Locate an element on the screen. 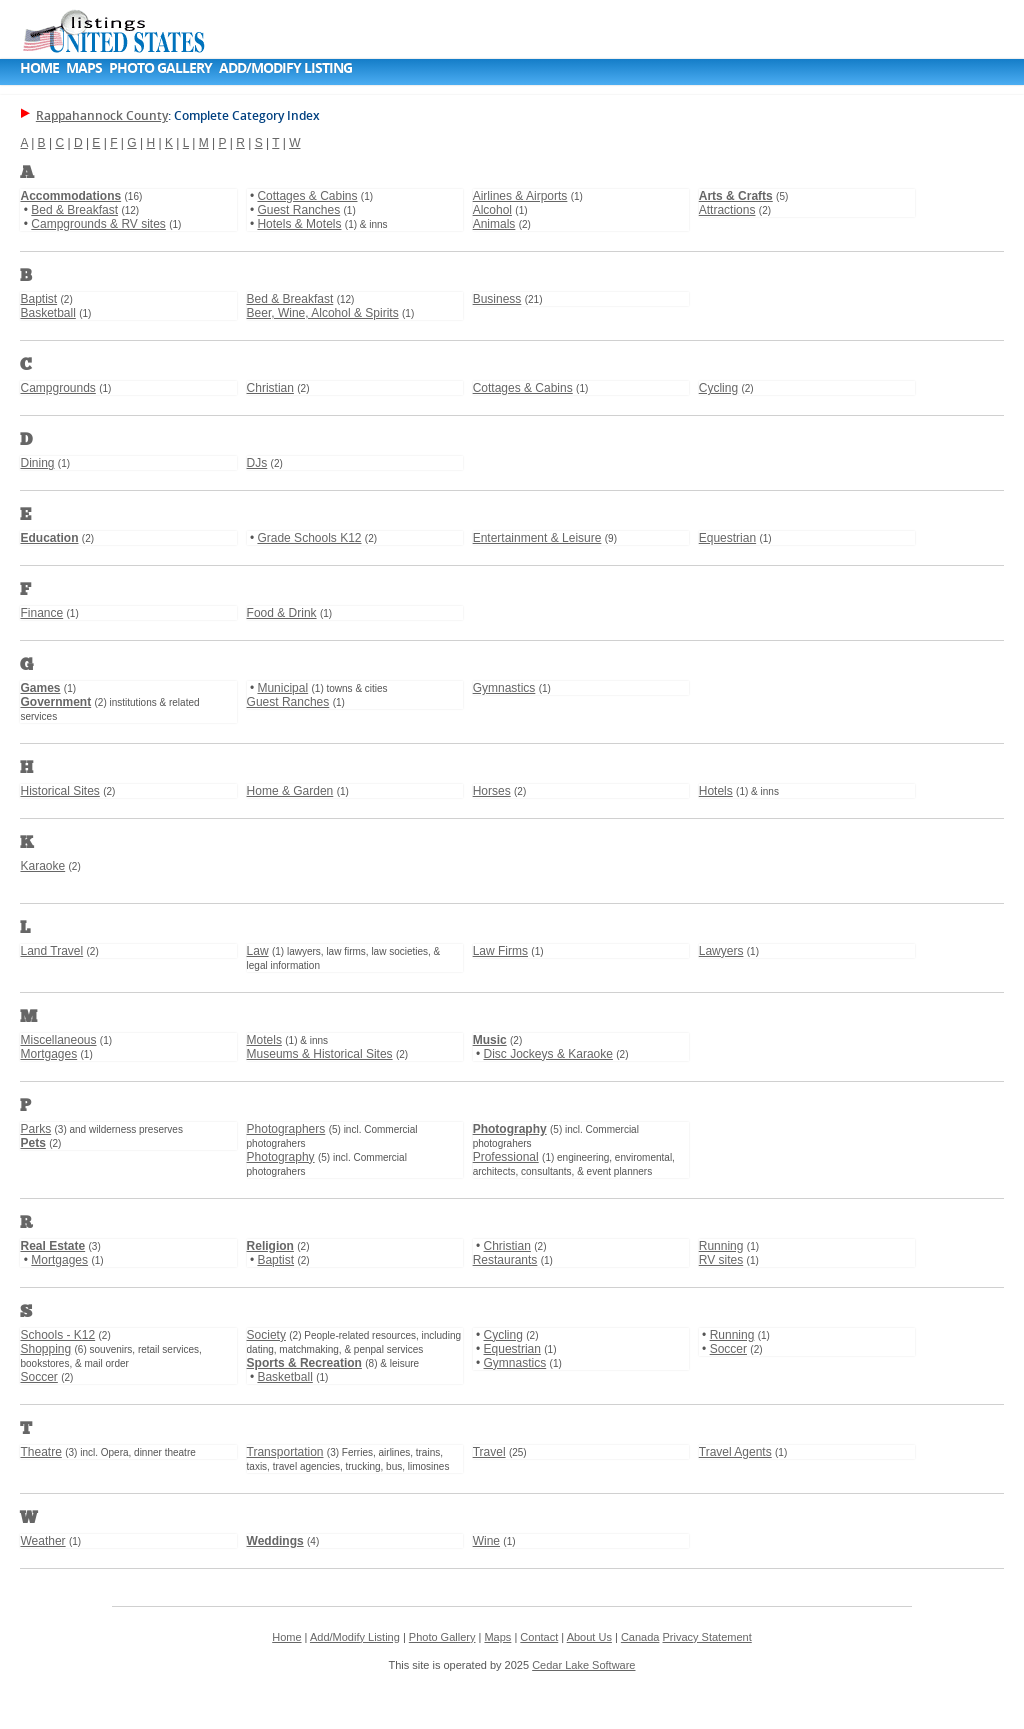 This screenshot has width=1024, height=1729. About Us is located at coordinates (589, 1637).